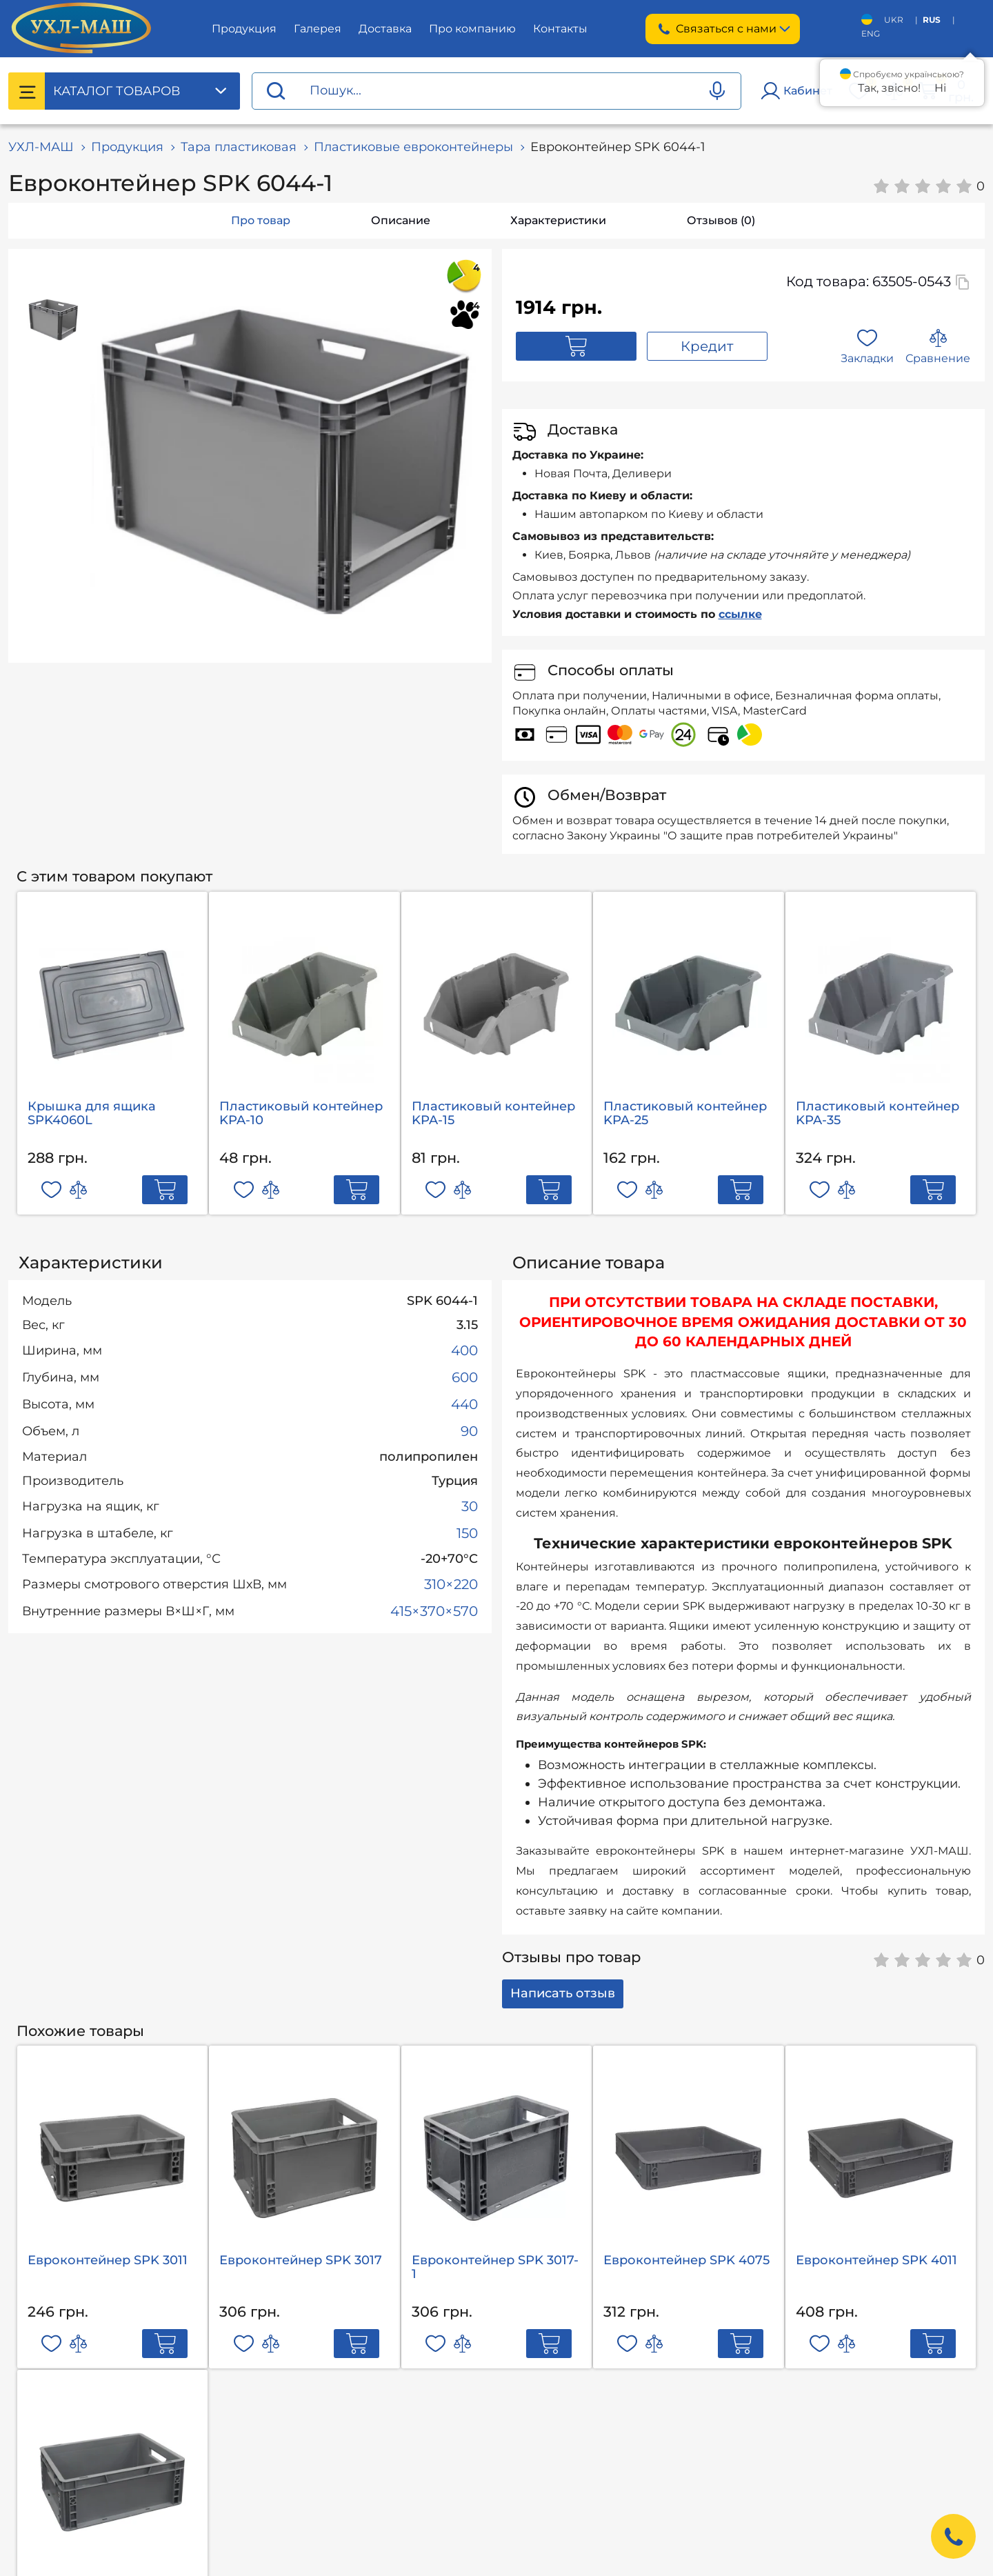 The width and height of the screenshot is (993, 2576). I want to click on Крышка для ящика SPK4060L, so click(92, 1113).